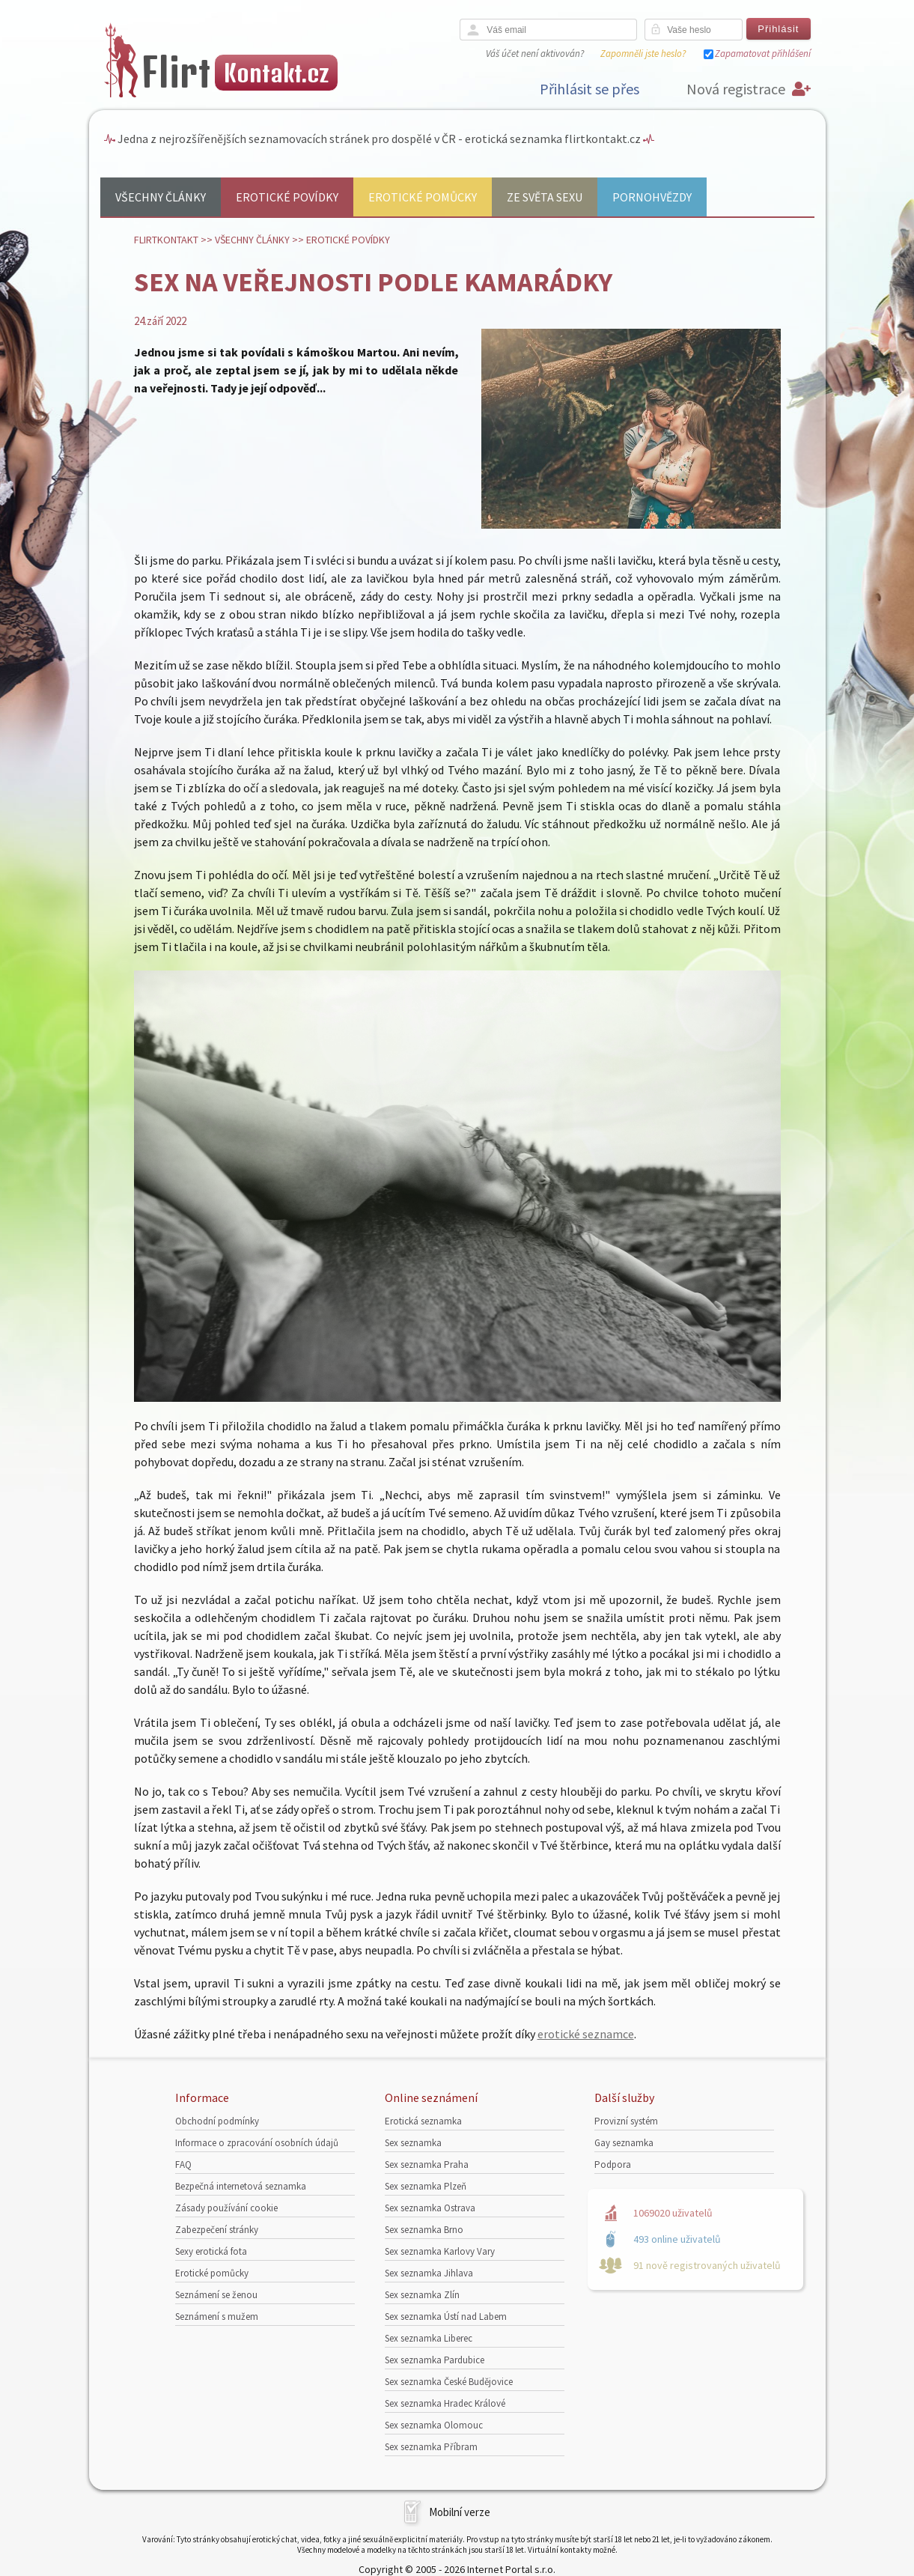 This screenshot has height=2576, width=914. I want to click on Informace o zpracování osobních údajů, so click(256, 2142).